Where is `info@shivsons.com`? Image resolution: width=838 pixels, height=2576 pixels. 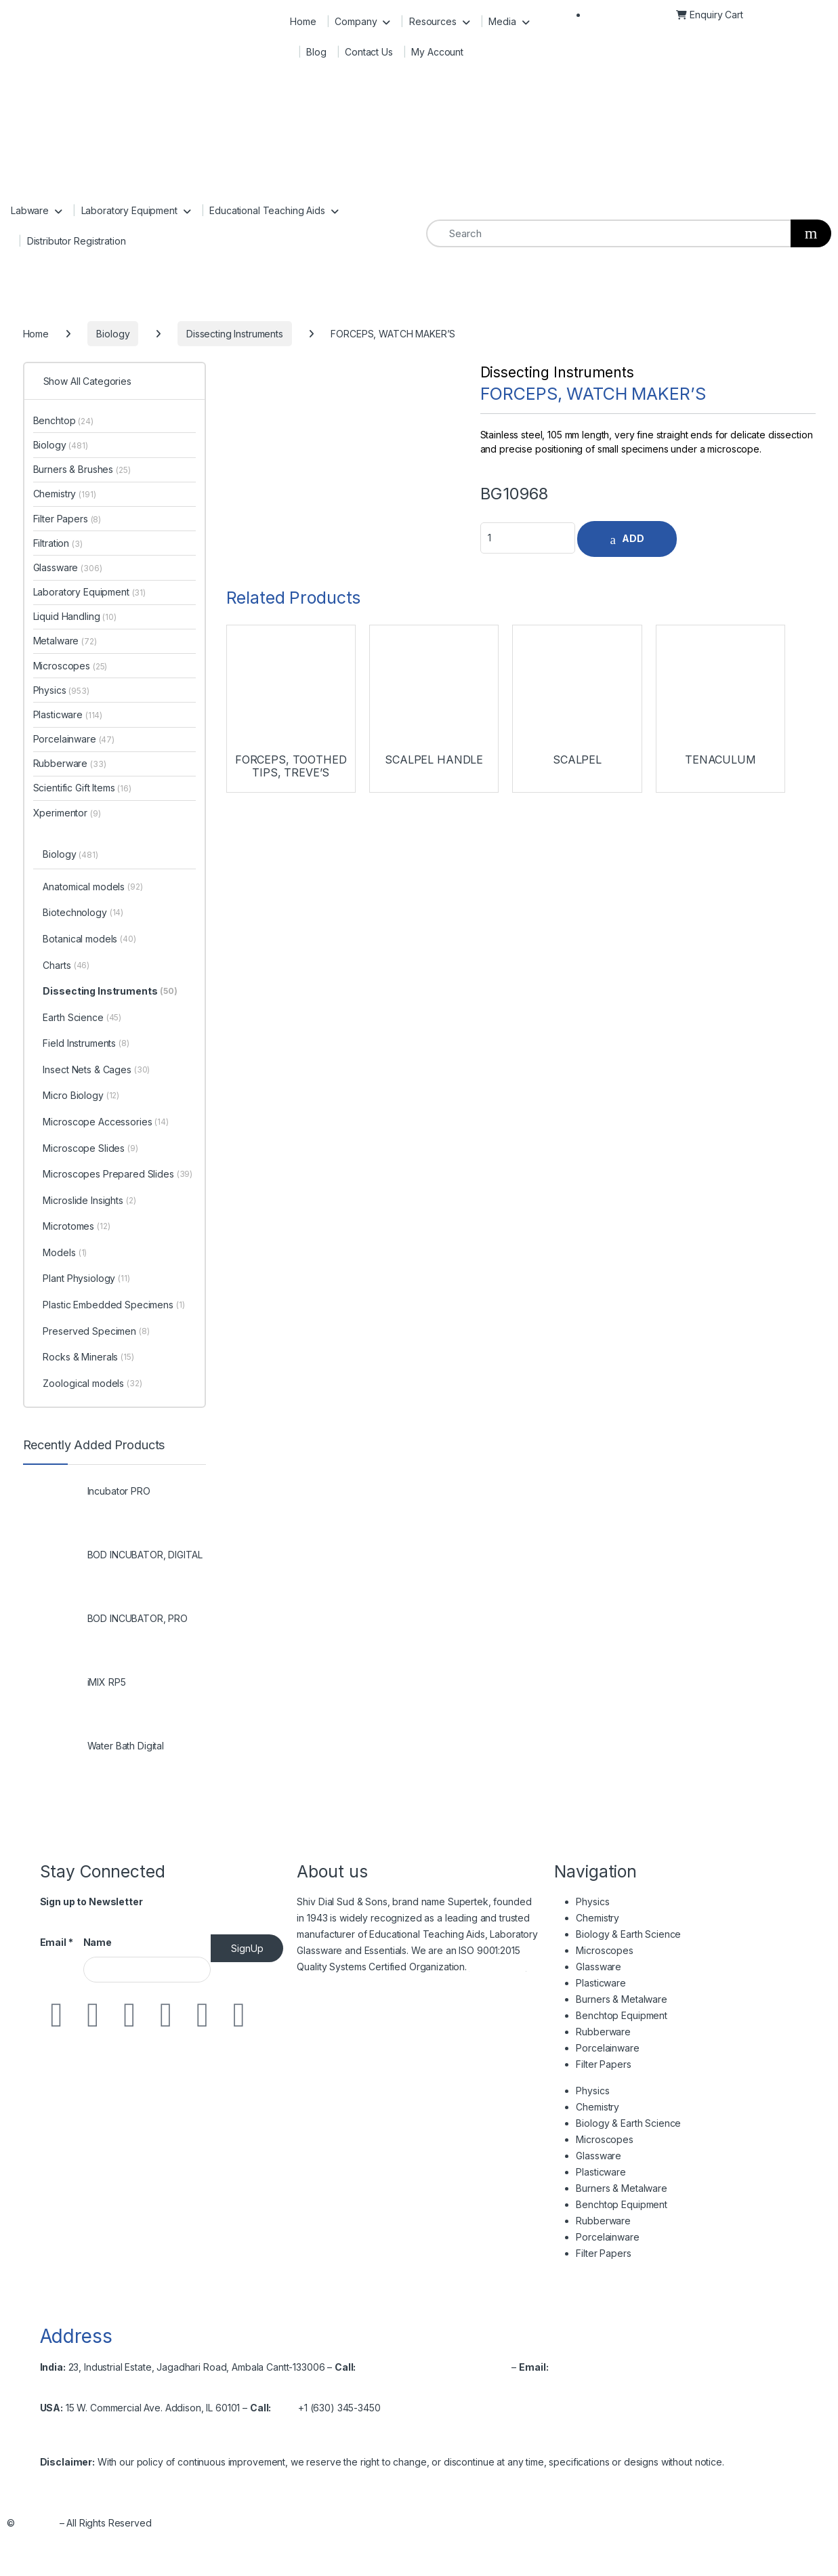 info@shivsons.com is located at coordinates (593, 2367).